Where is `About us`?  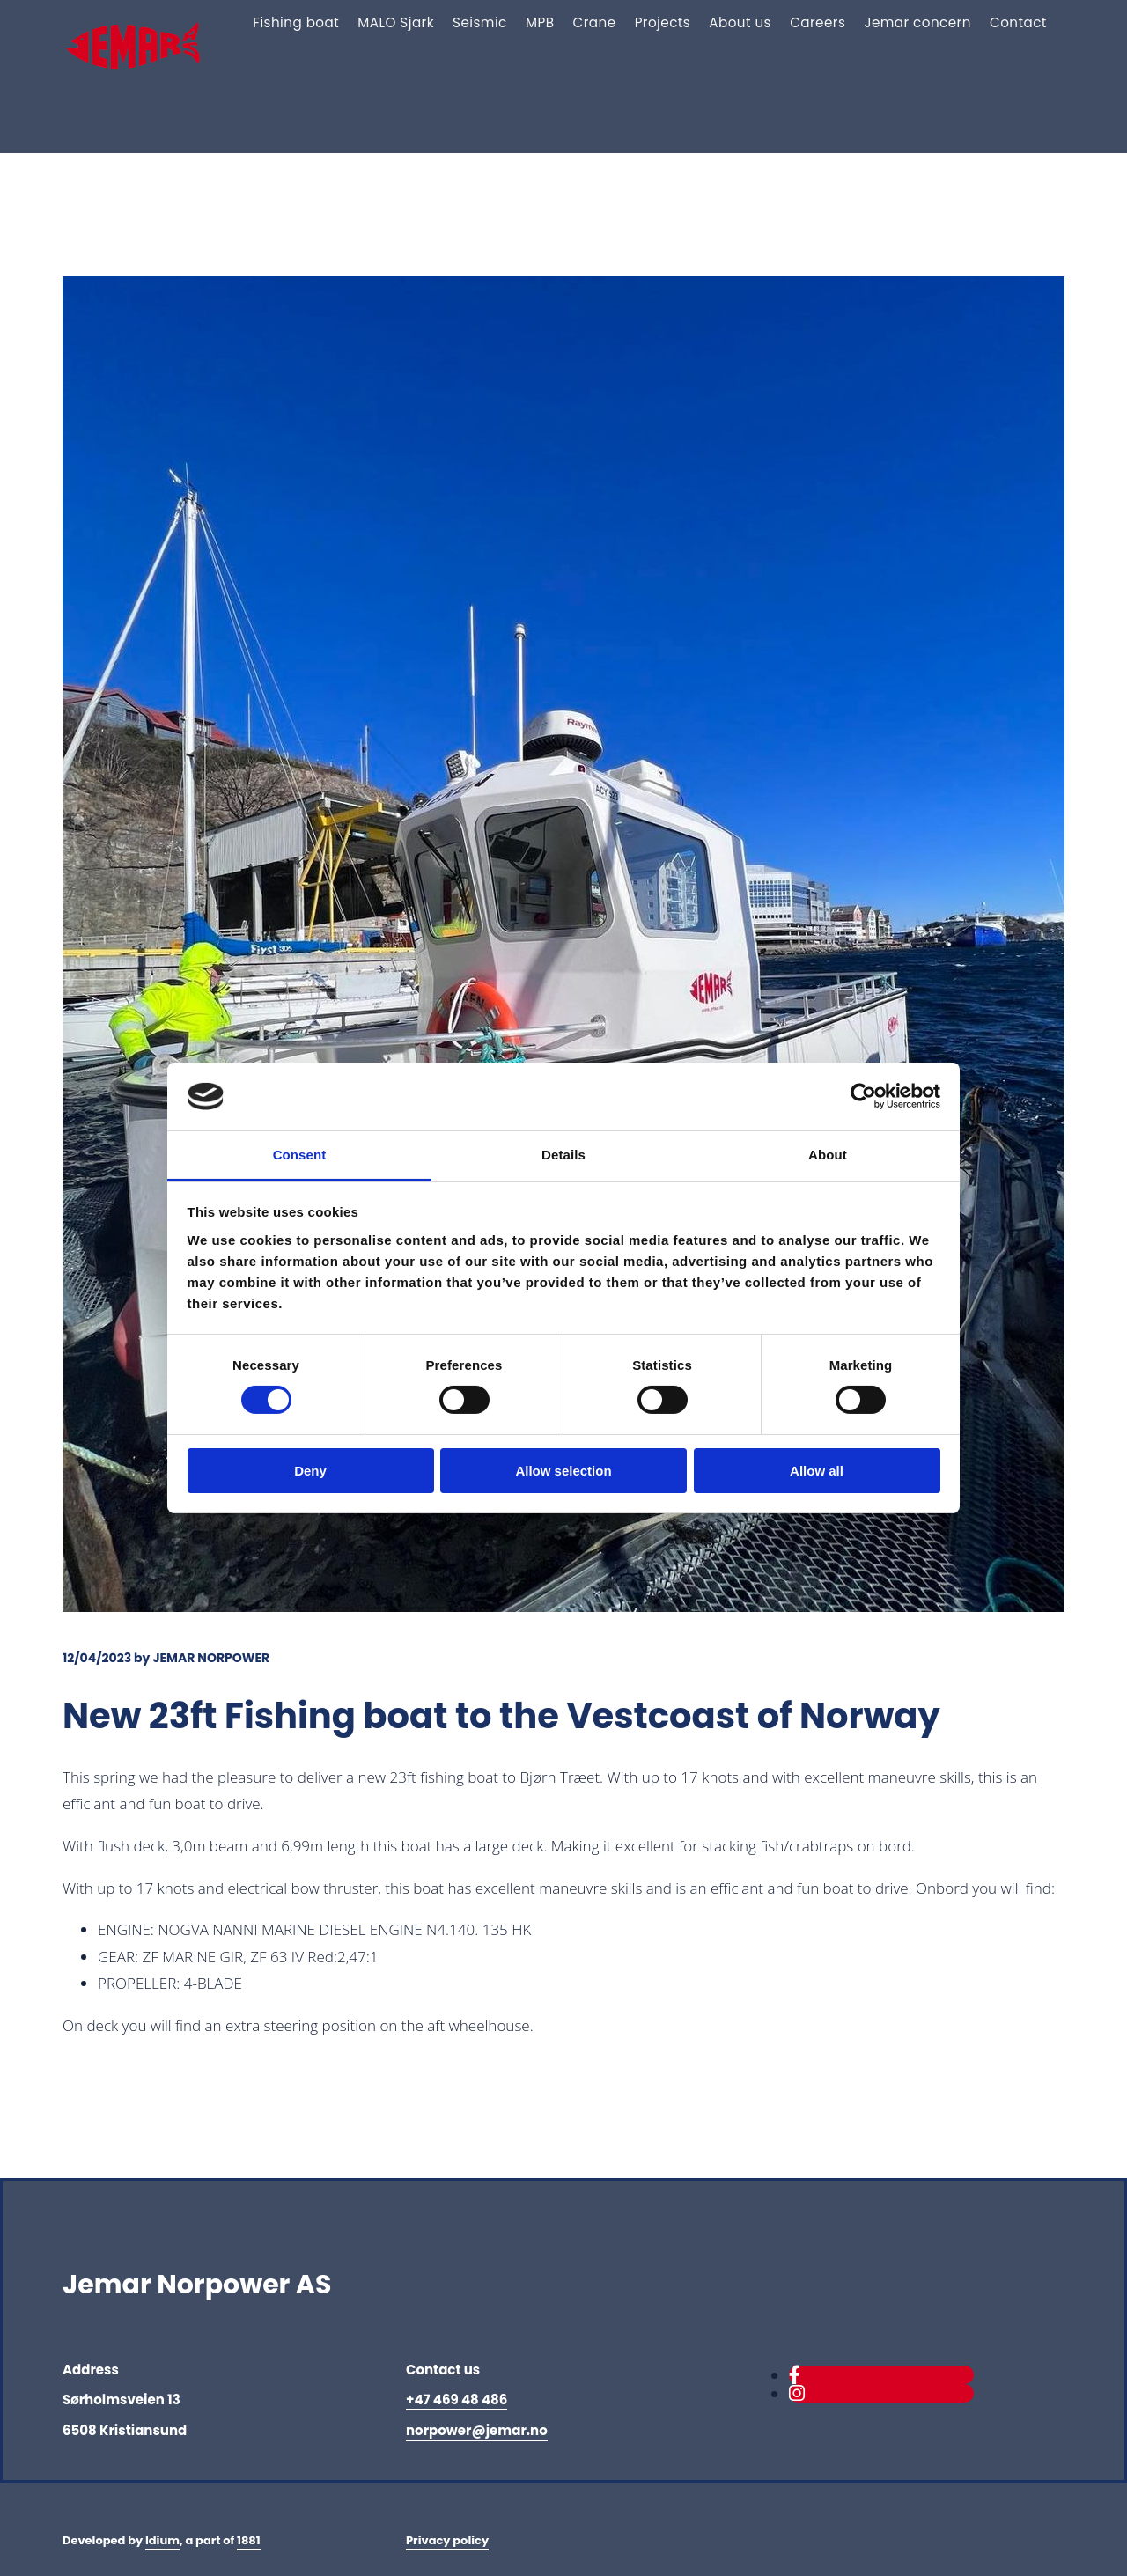 About us is located at coordinates (746, 22).